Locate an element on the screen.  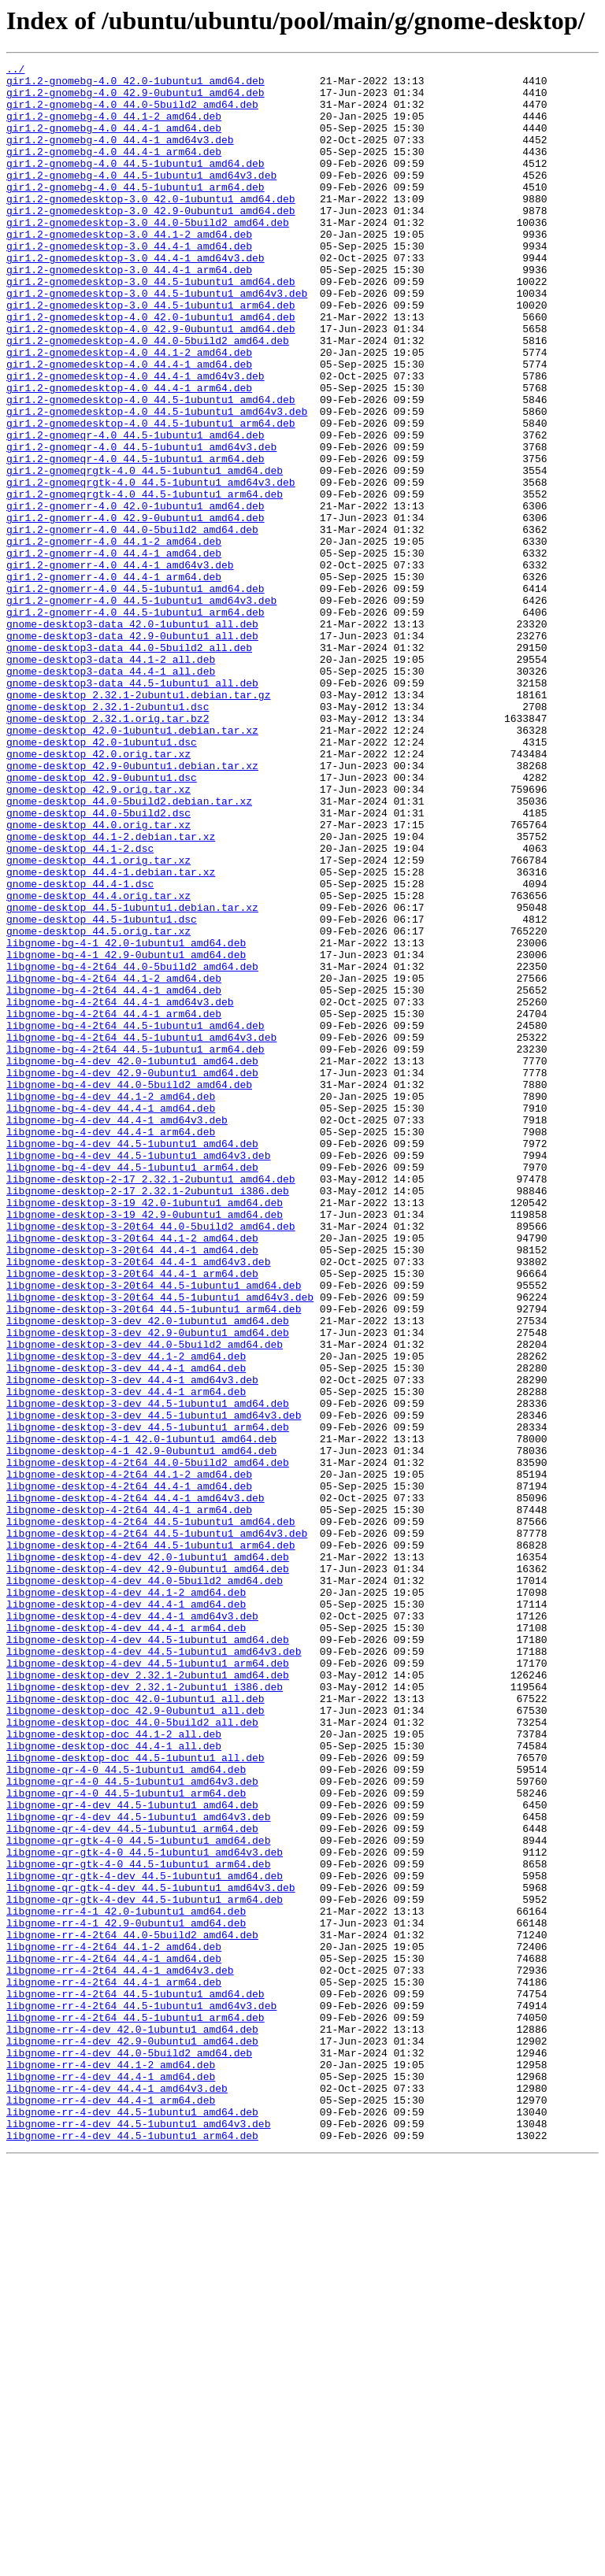
gir1.2-gnomerr-4.0_44.4-1_amd64v3.deb is located at coordinates (120, 666).